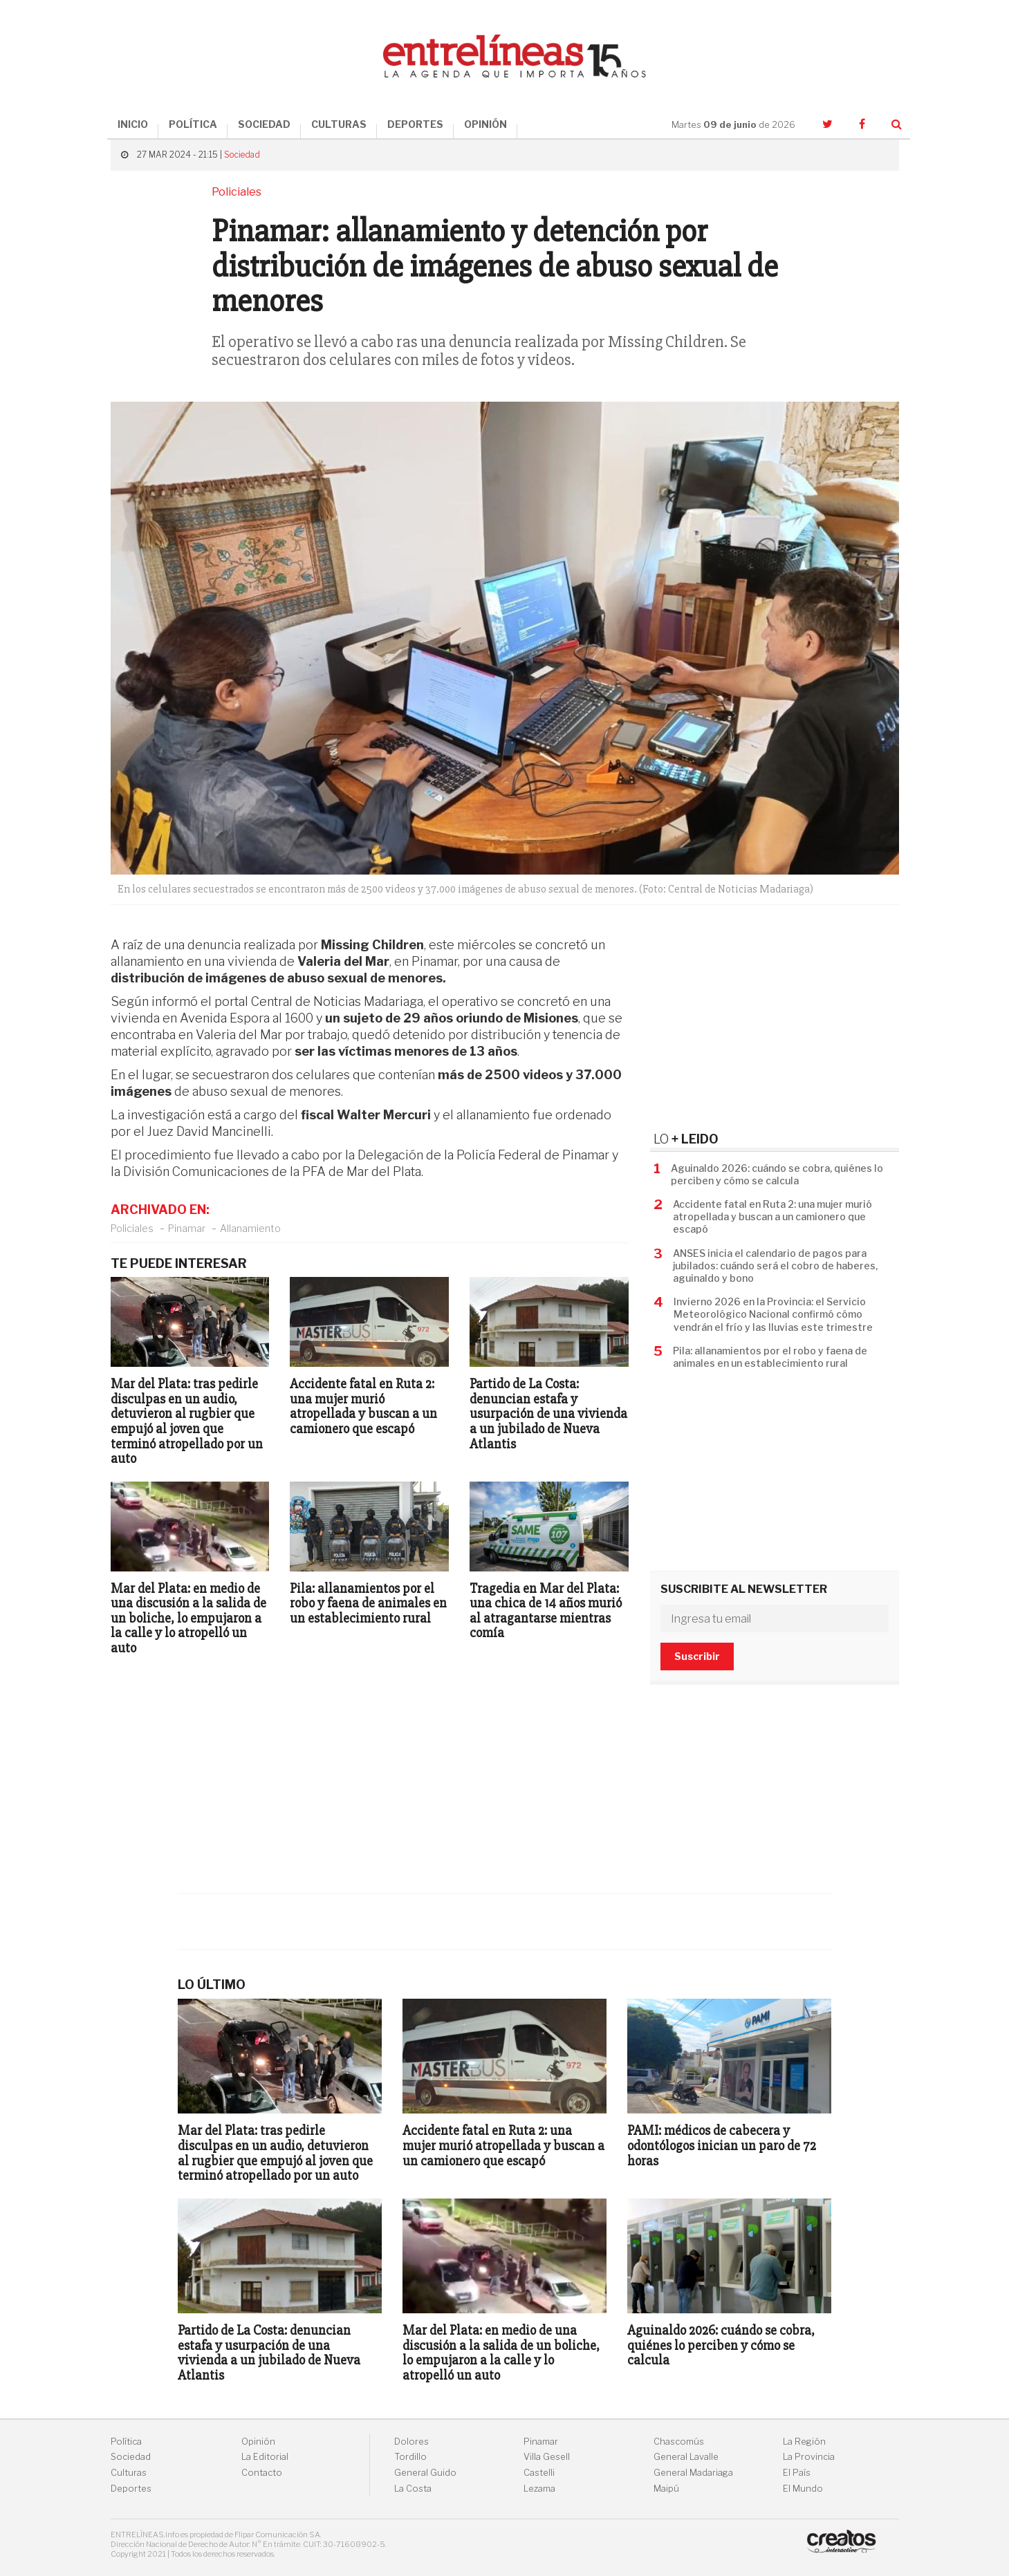  Describe the element at coordinates (809, 2457) in the screenshot. I see `La Provincia` at that location.